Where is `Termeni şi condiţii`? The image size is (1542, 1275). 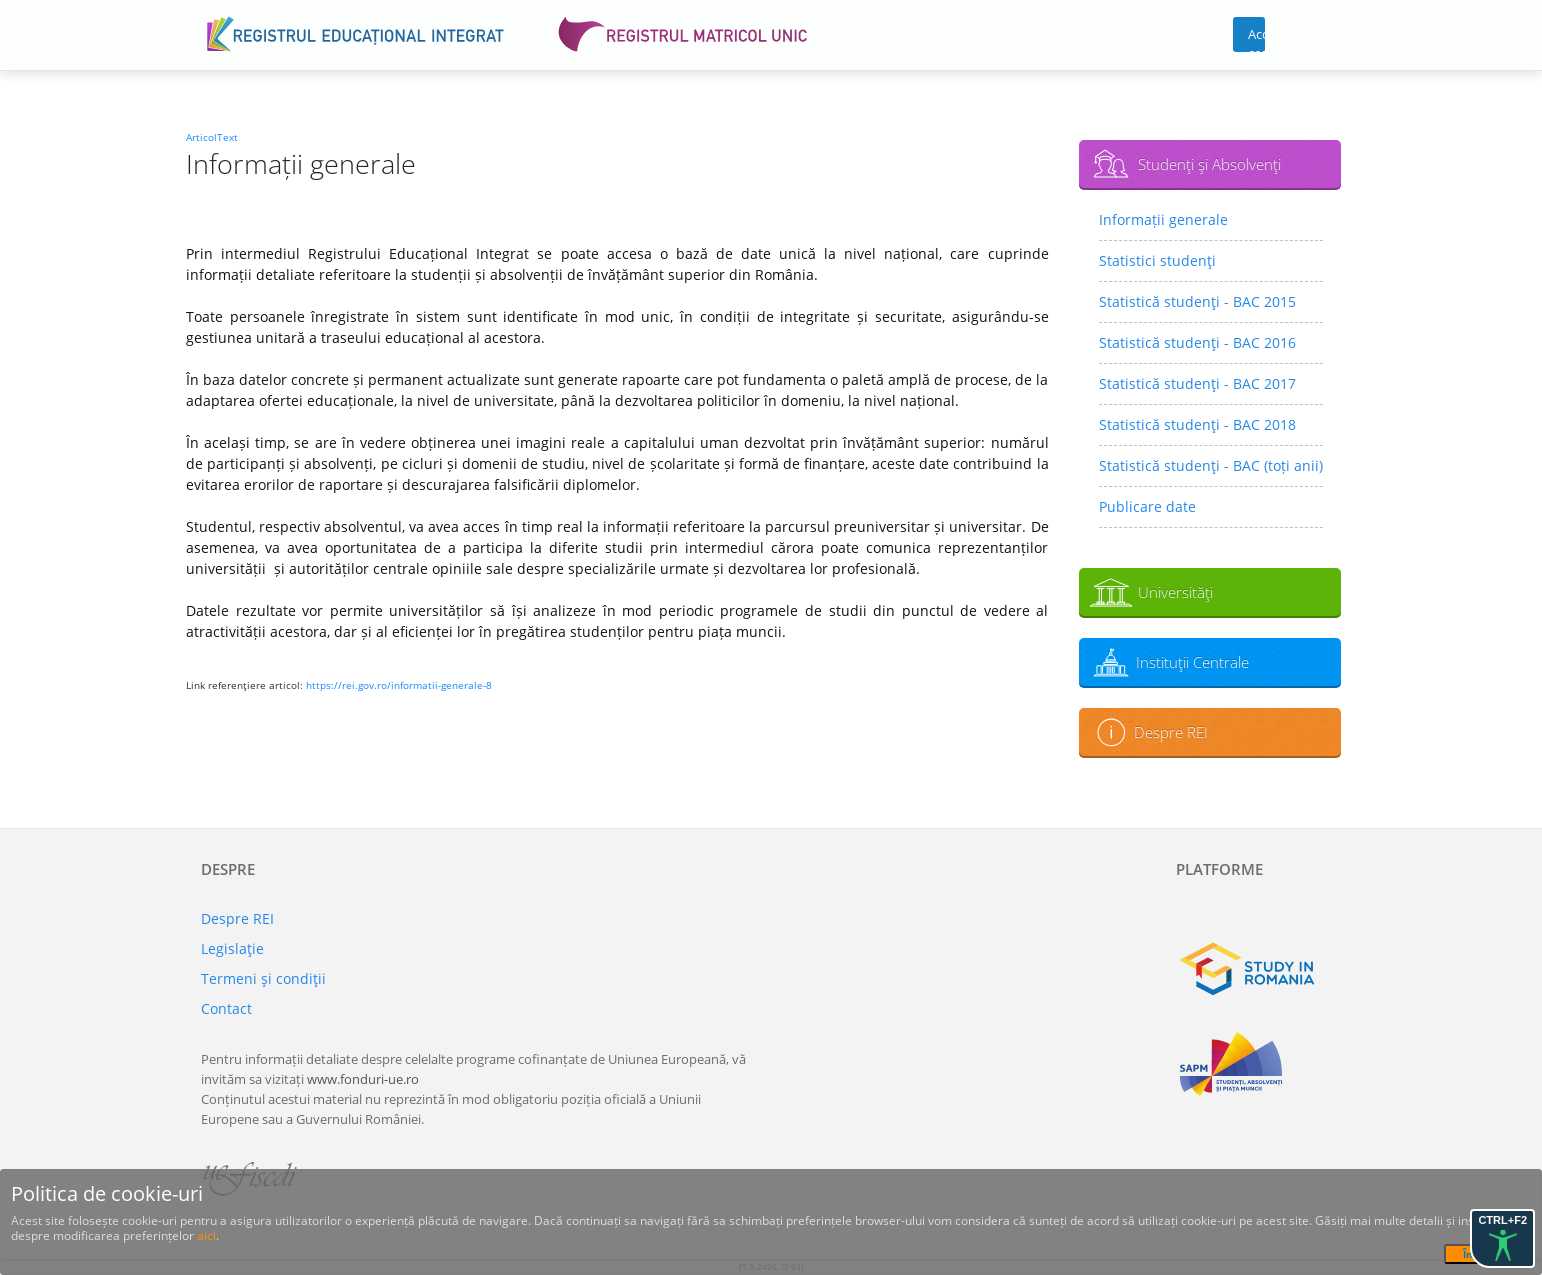 Termeni şi condiţii is located at coordinates (263, 978).